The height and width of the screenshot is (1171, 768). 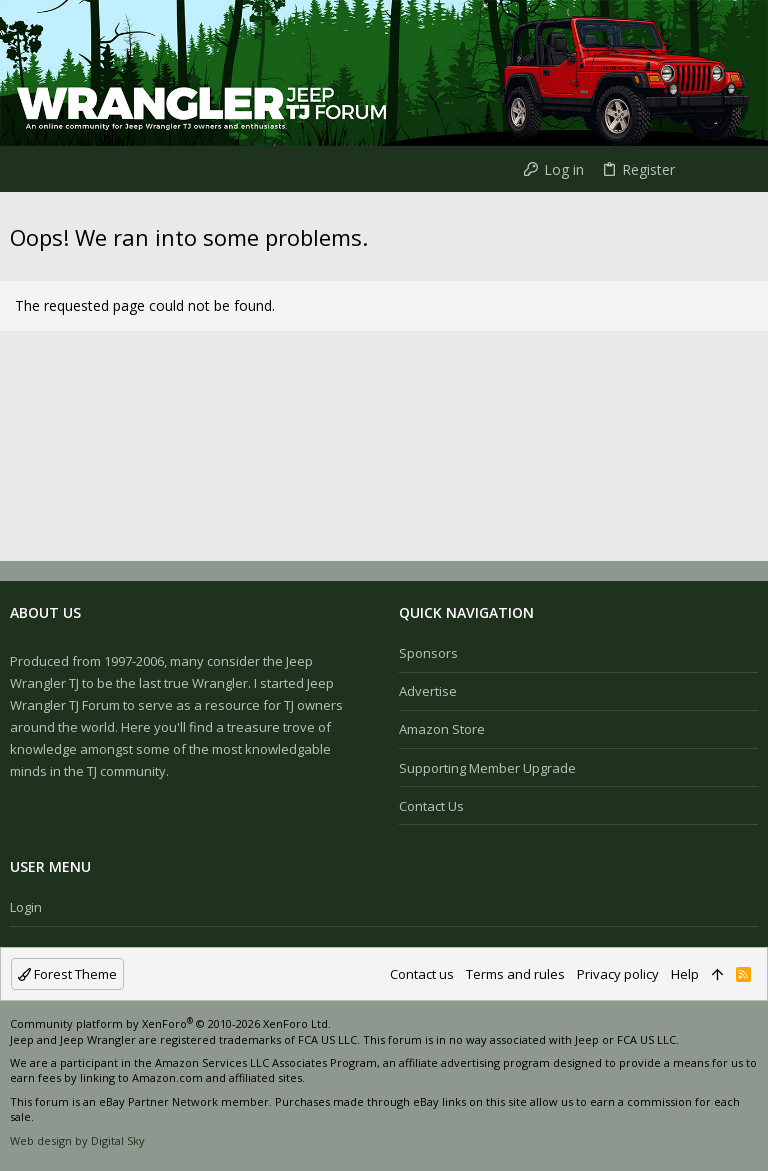 I want to click on [Search], so click(x=736, y=169).